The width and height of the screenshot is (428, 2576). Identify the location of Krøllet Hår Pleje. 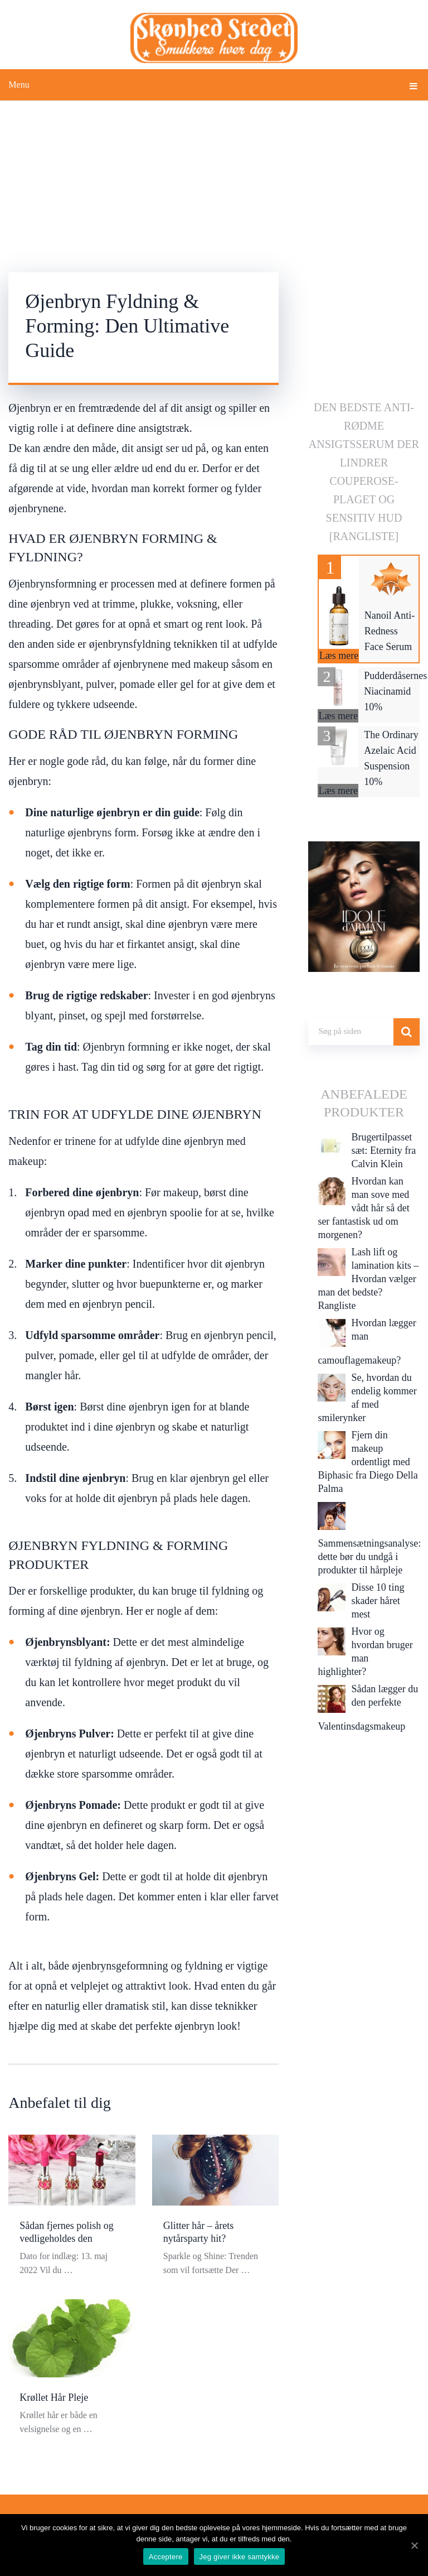
(54, 2397).